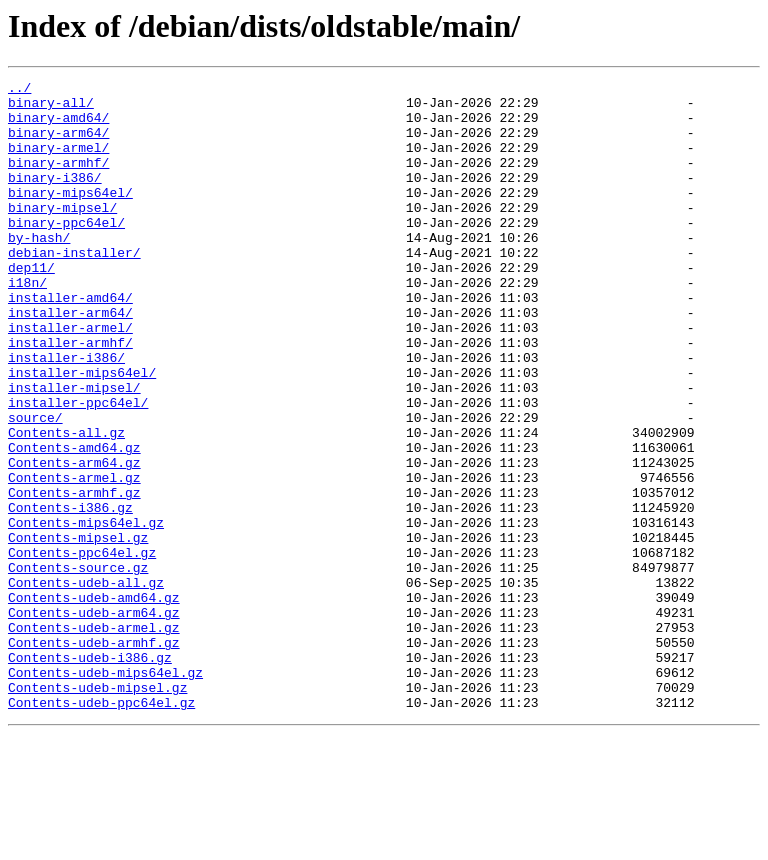  What do you see at coordinates (66, 504) in the screenshot?
I see `Contents-all.gz` at bounding box center [66, 504].